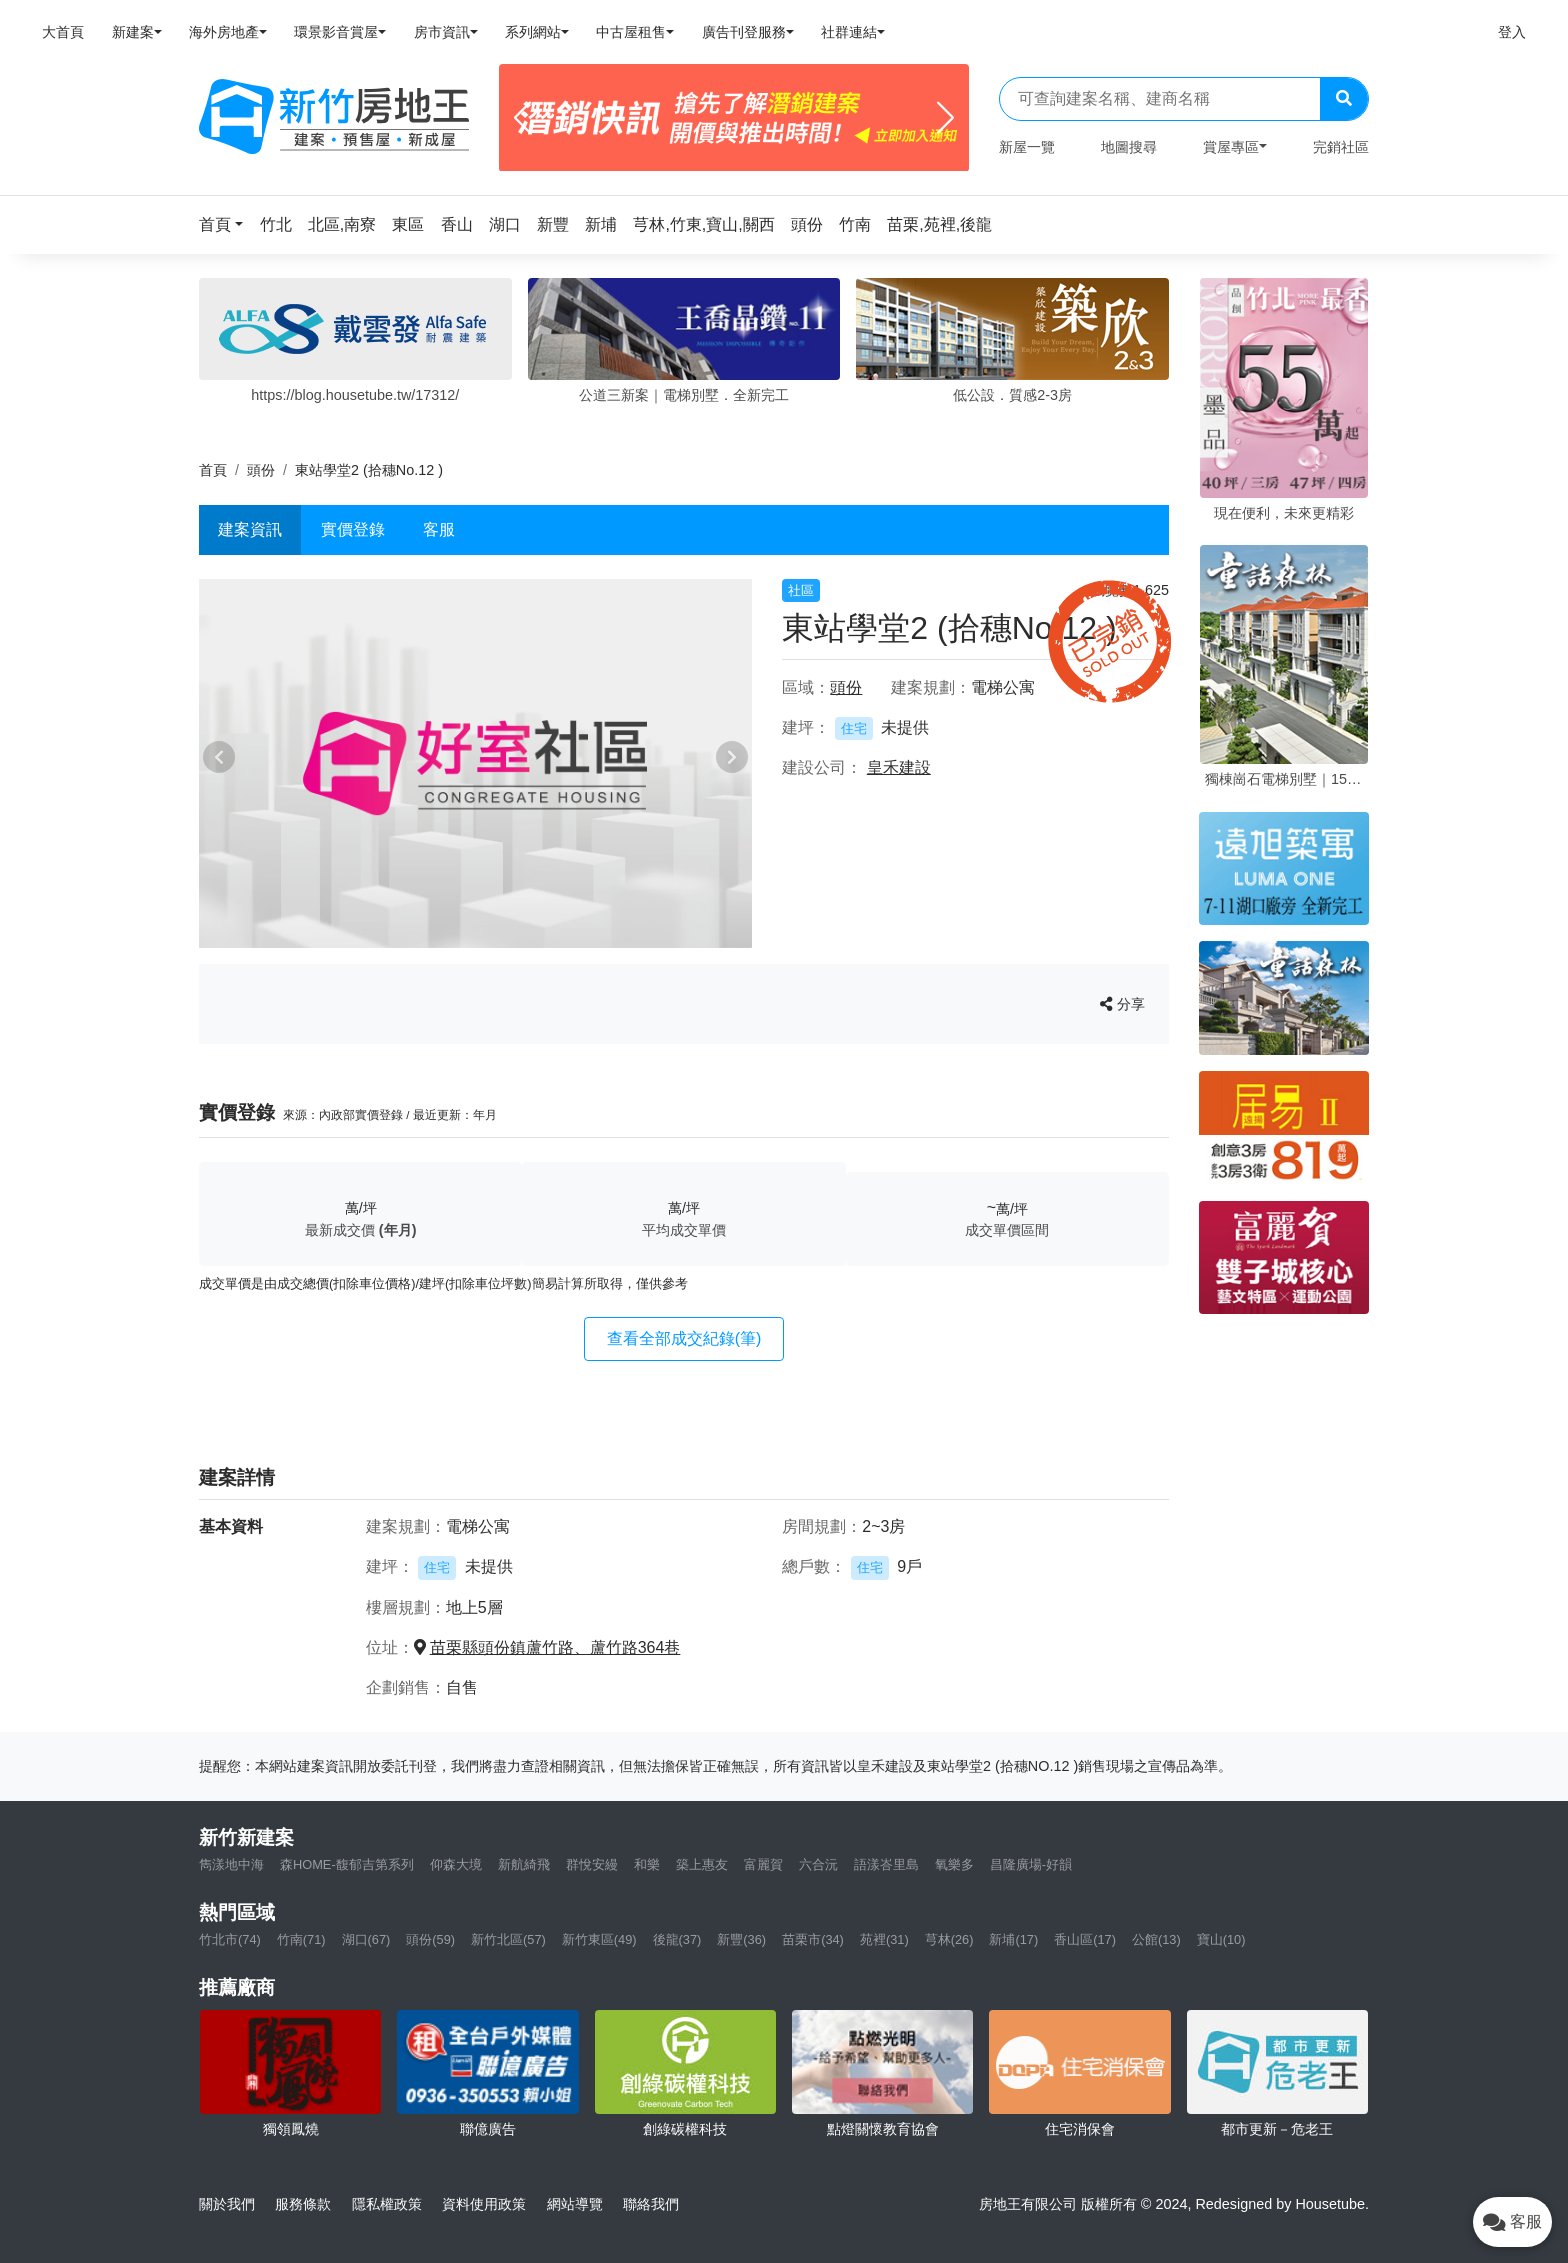 This screenshot has width=1568, height=2263. Describe the element at coordinates (439, 529) in the screenshot. I see `客服` at that location.